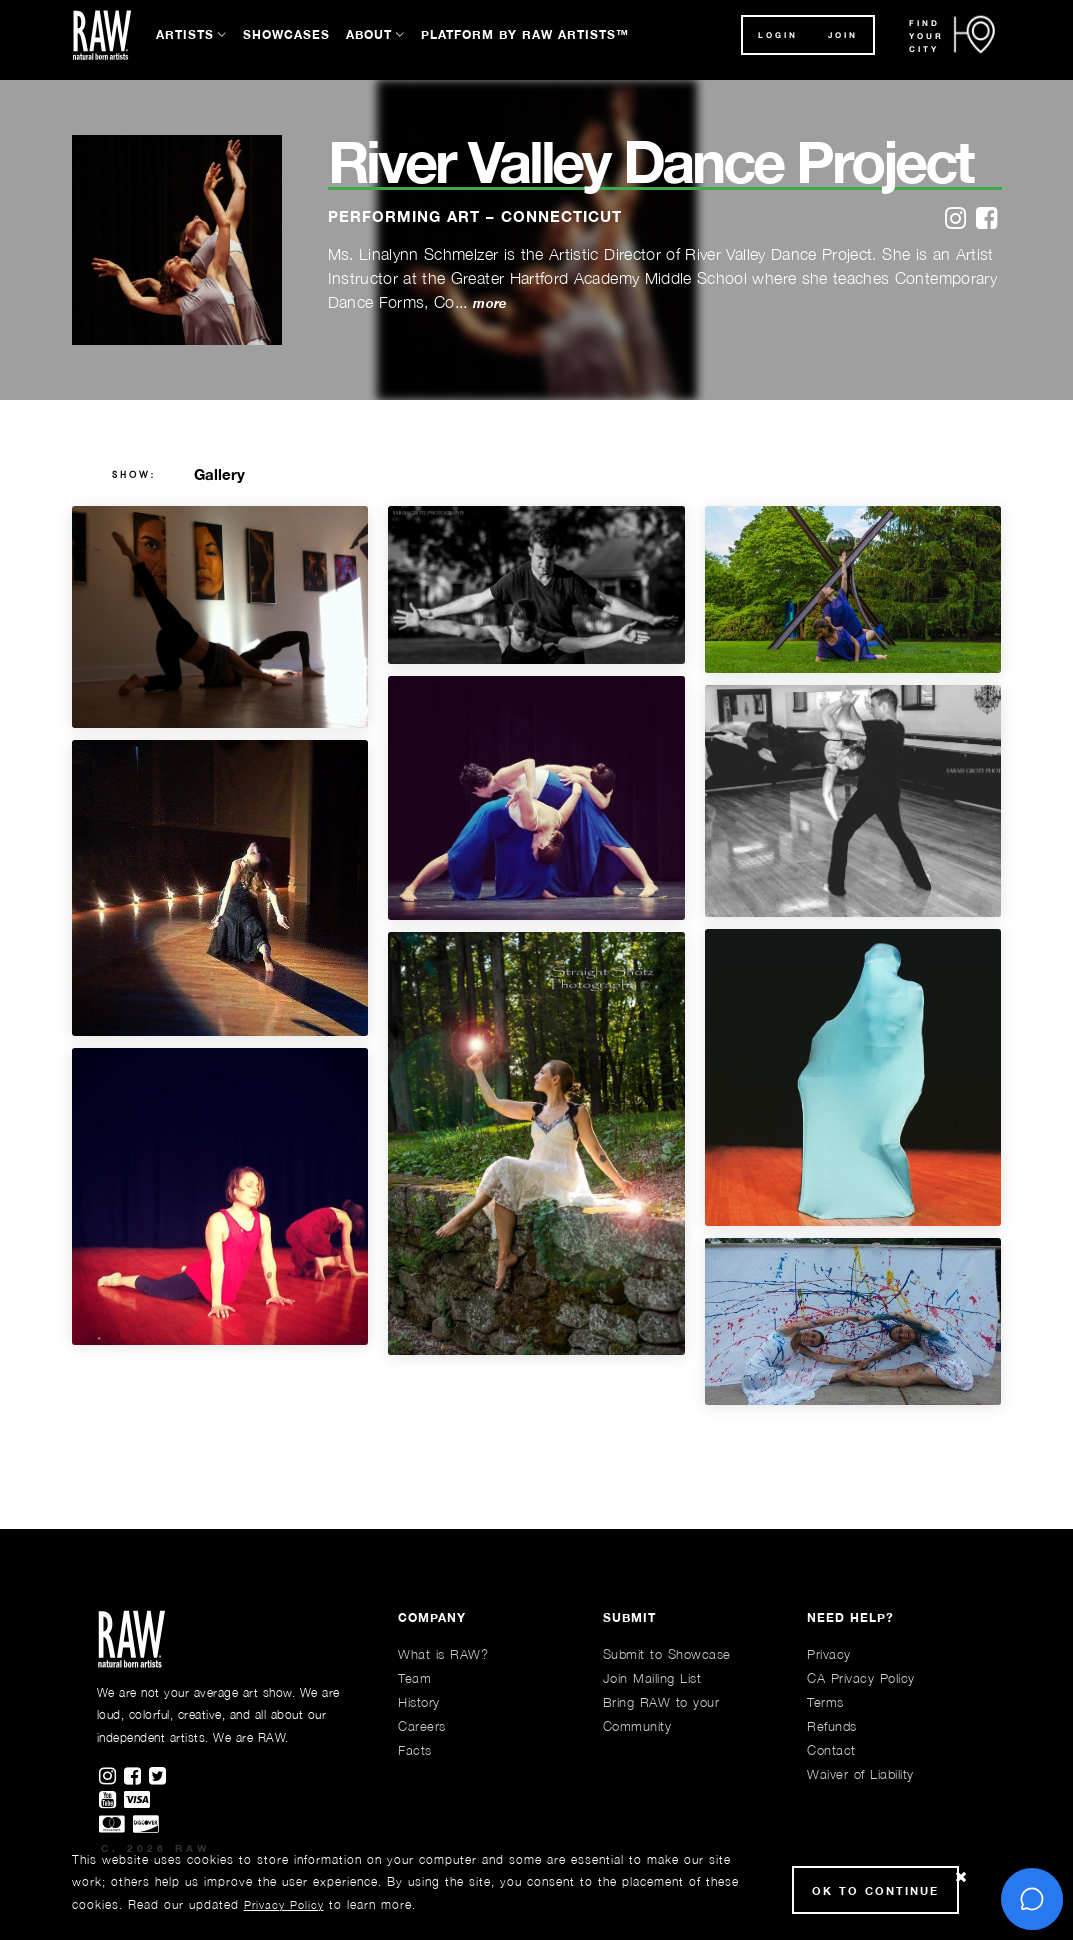 This screenshot has width=1073, height=1940. Describe the element at coordinates (369, 34) in the screenshot. I see `About` at that location.